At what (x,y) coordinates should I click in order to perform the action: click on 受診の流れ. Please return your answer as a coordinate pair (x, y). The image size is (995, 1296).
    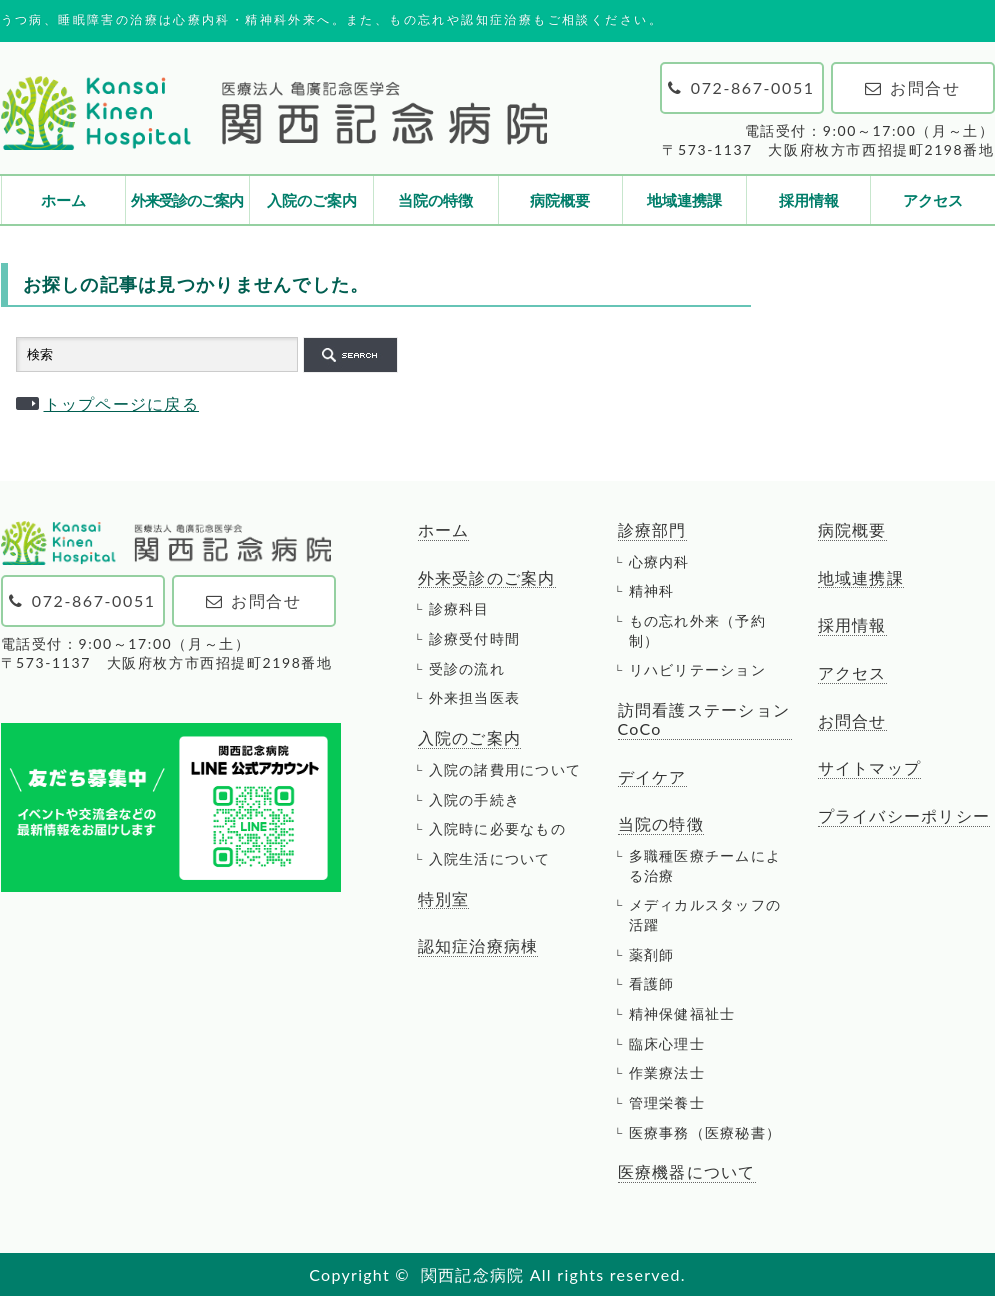
    Looking at the image, I should click on (467, 668).